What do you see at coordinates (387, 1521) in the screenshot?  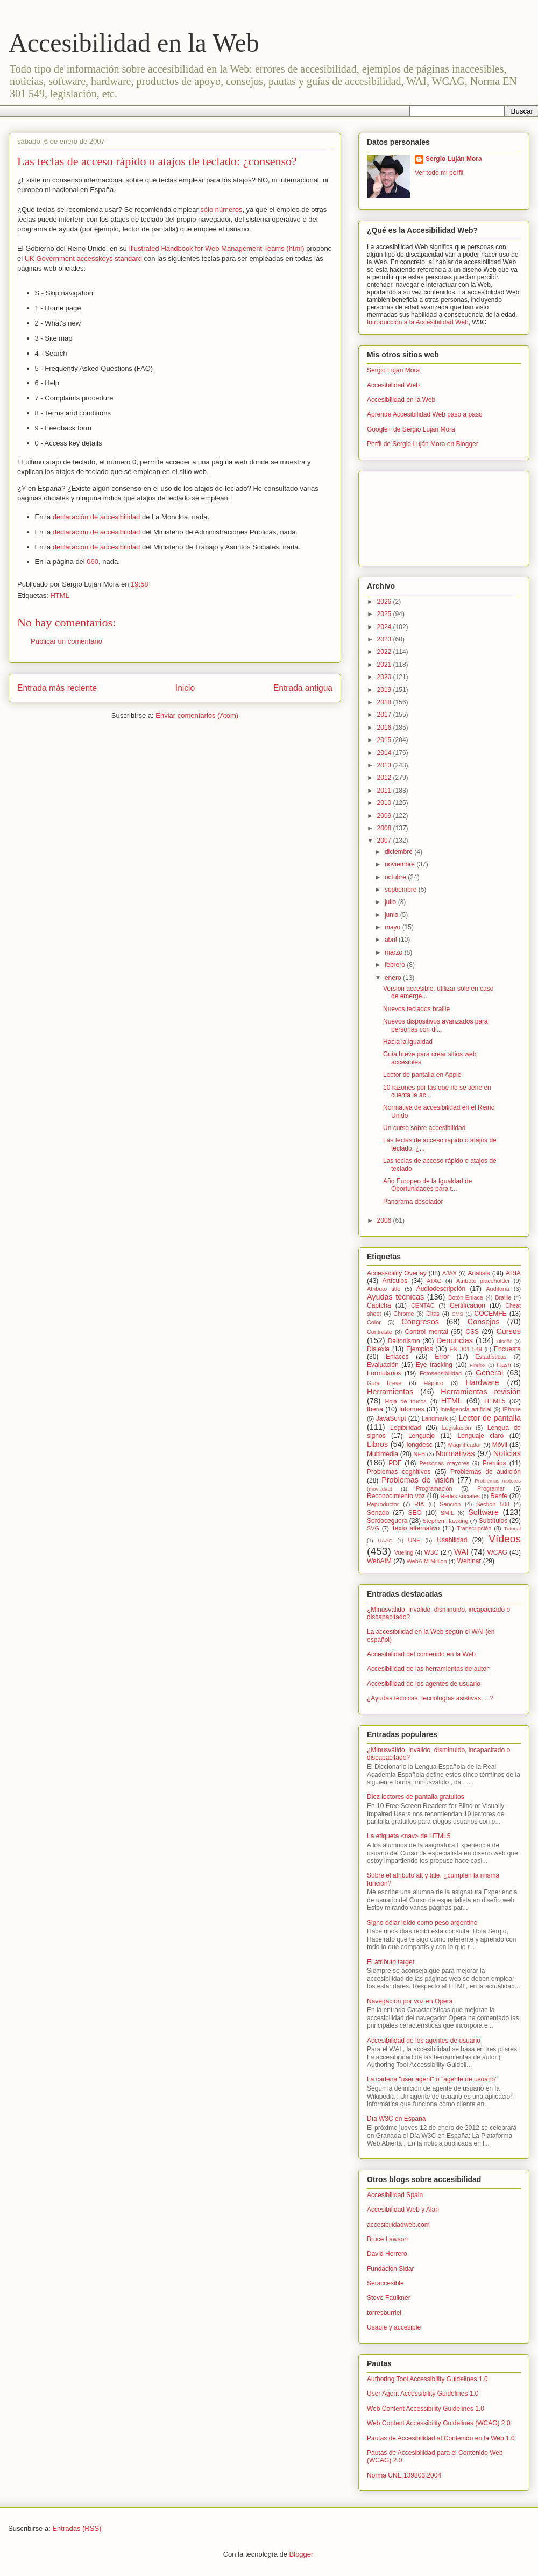 I see `Sordoceguera` at bounding box center [387, 1521].